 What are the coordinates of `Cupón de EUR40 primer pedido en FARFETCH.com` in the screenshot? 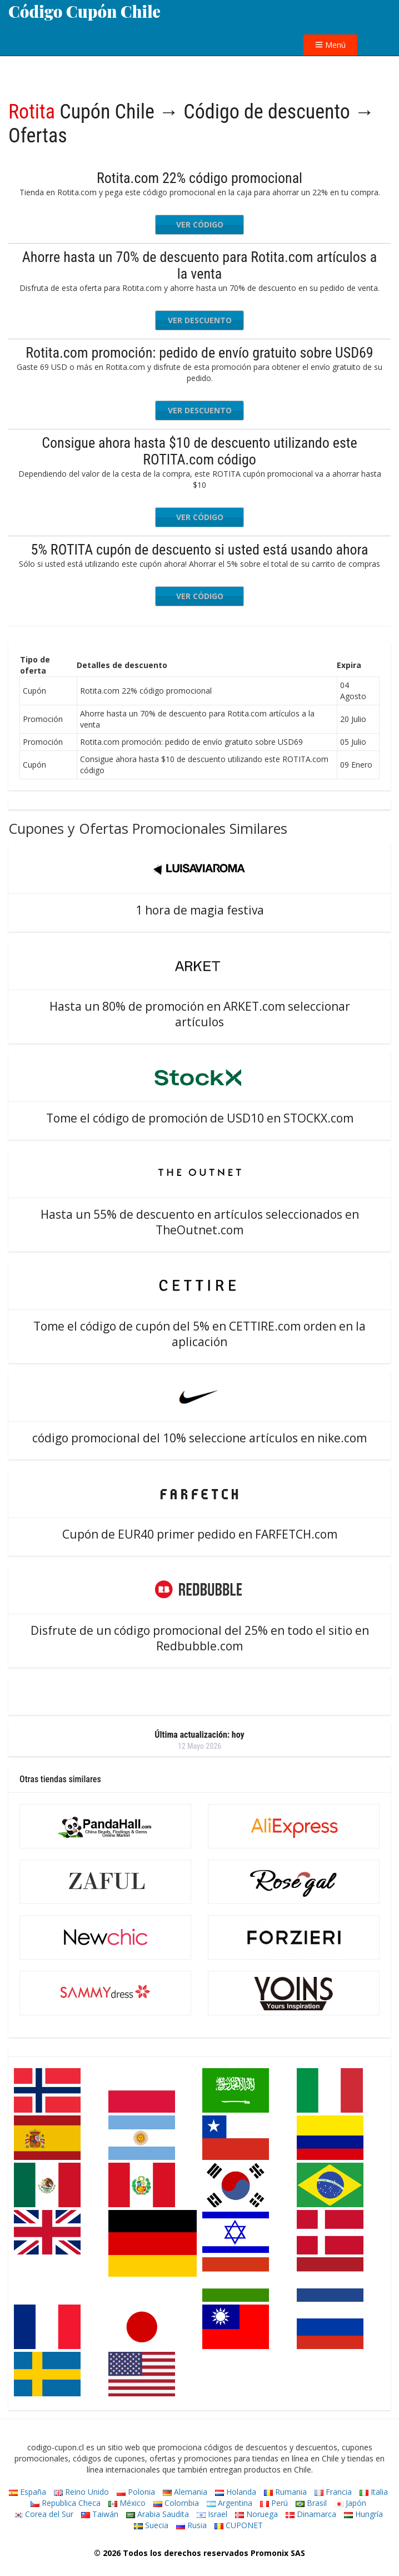 It's located at (199, 1534).